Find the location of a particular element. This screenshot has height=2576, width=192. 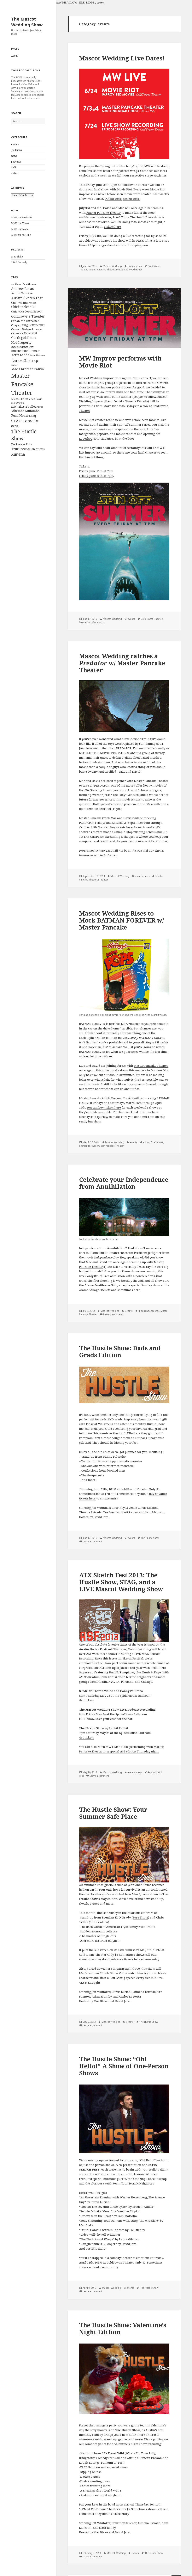

Mitch Gavin [Mitch Gavin (4 items)] is located at coordinates (35, 399).